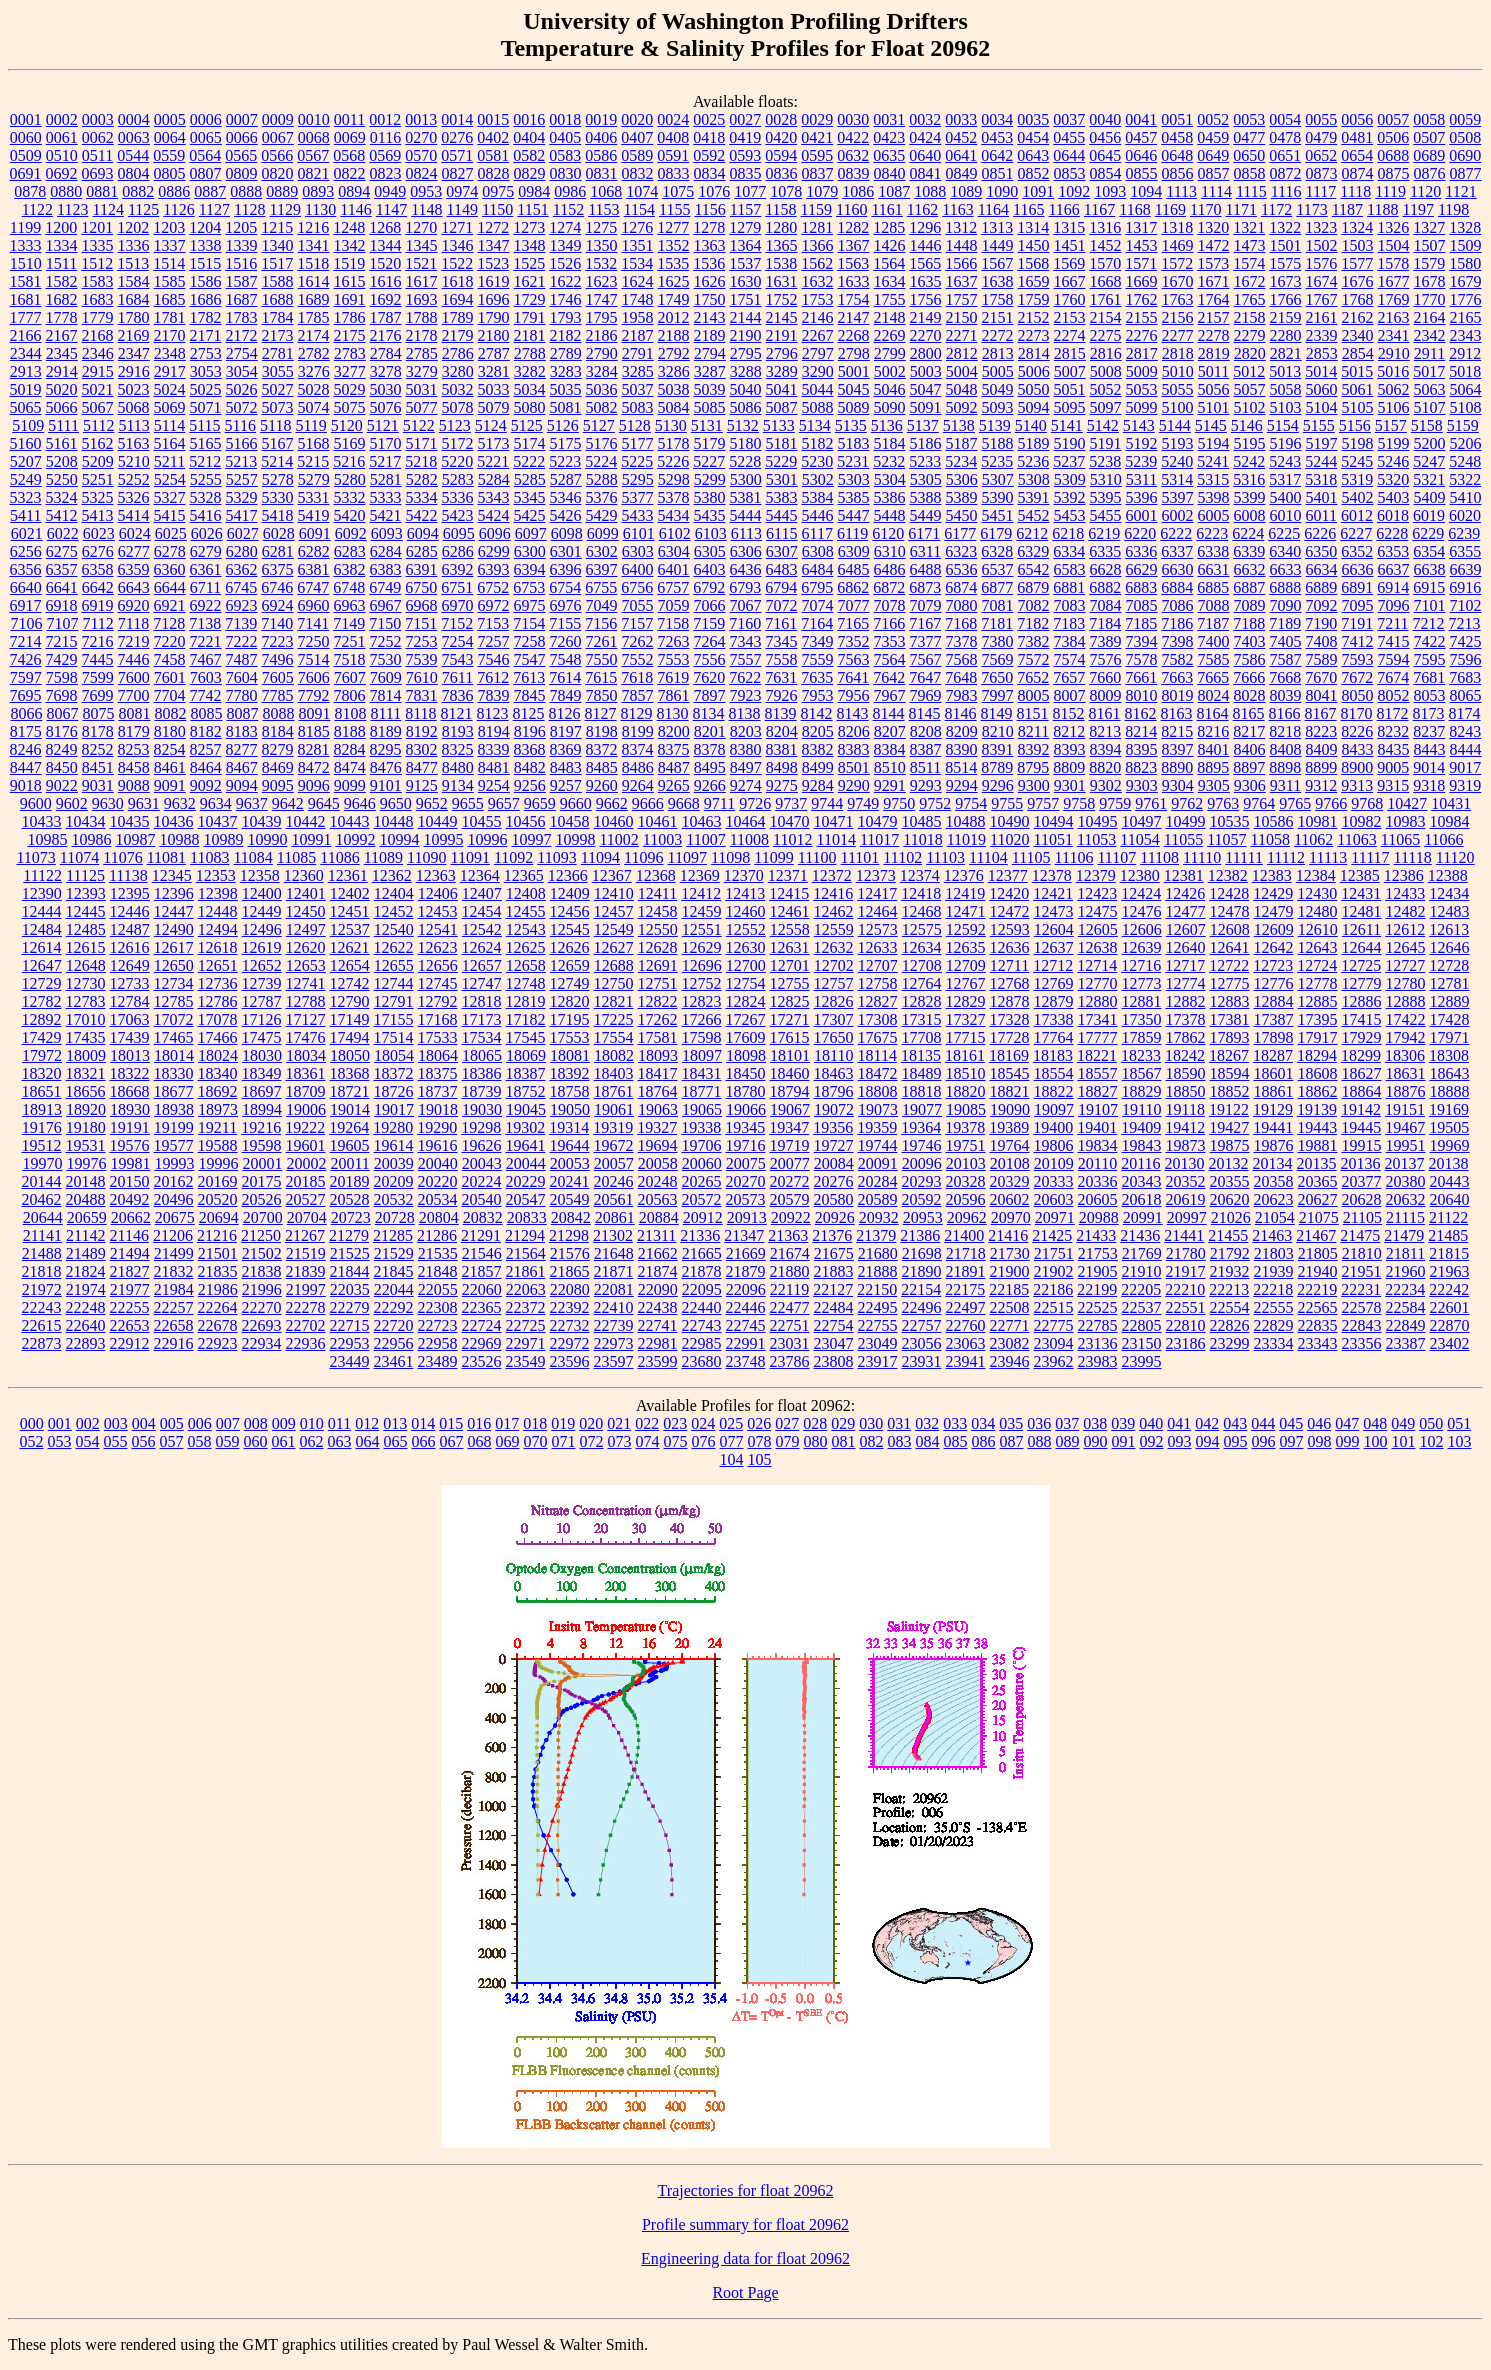  Describe the element at coordinates (1429, 119) in the screenshot. I see `0058` at that location.